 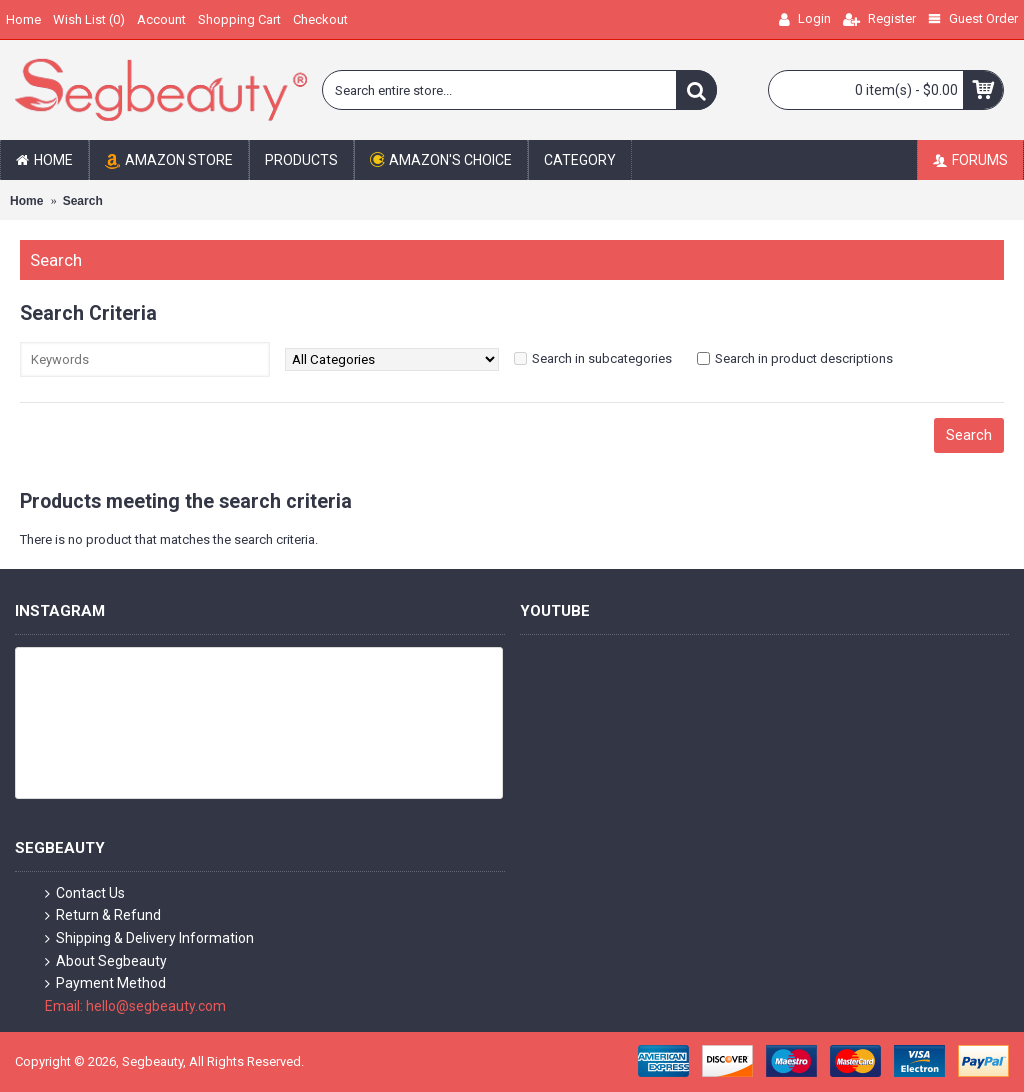 What do you see at coordinates (103, 915) in the screenshot?
I see `Return & Refund` at bounding box center [103, 915].